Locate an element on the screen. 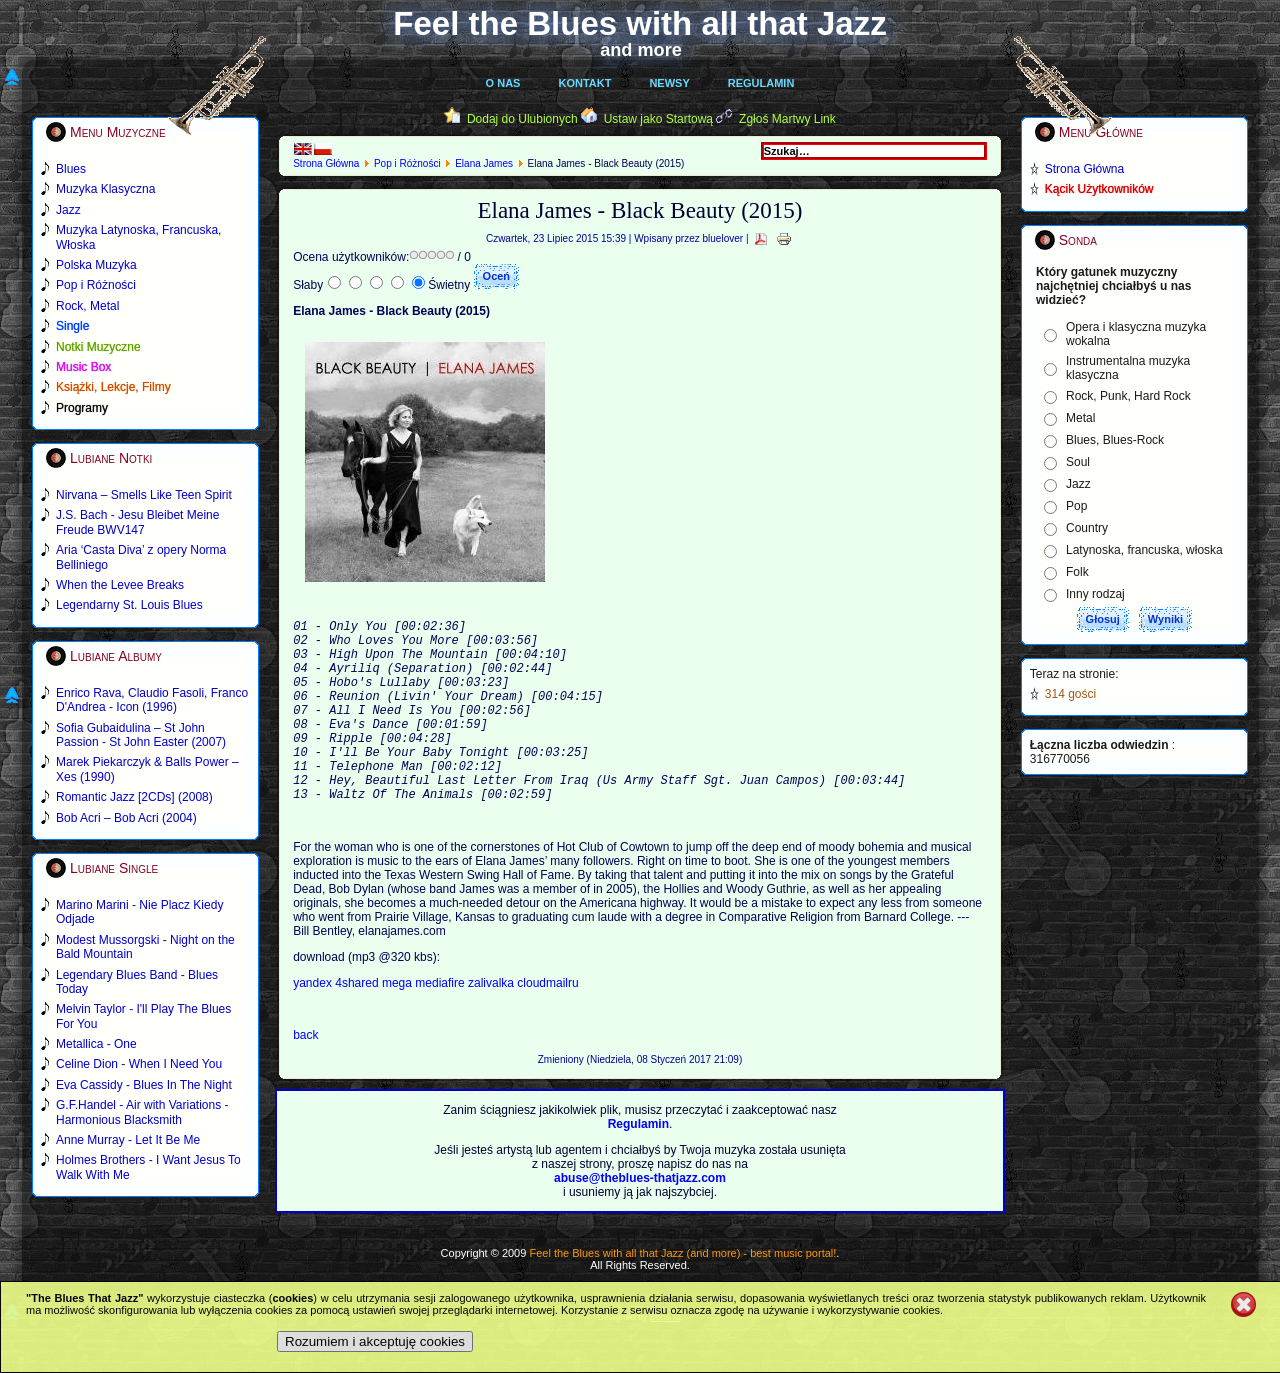 The width and height of the screenshot is (1280, 1373). and more is located at coordinates (641, 50).